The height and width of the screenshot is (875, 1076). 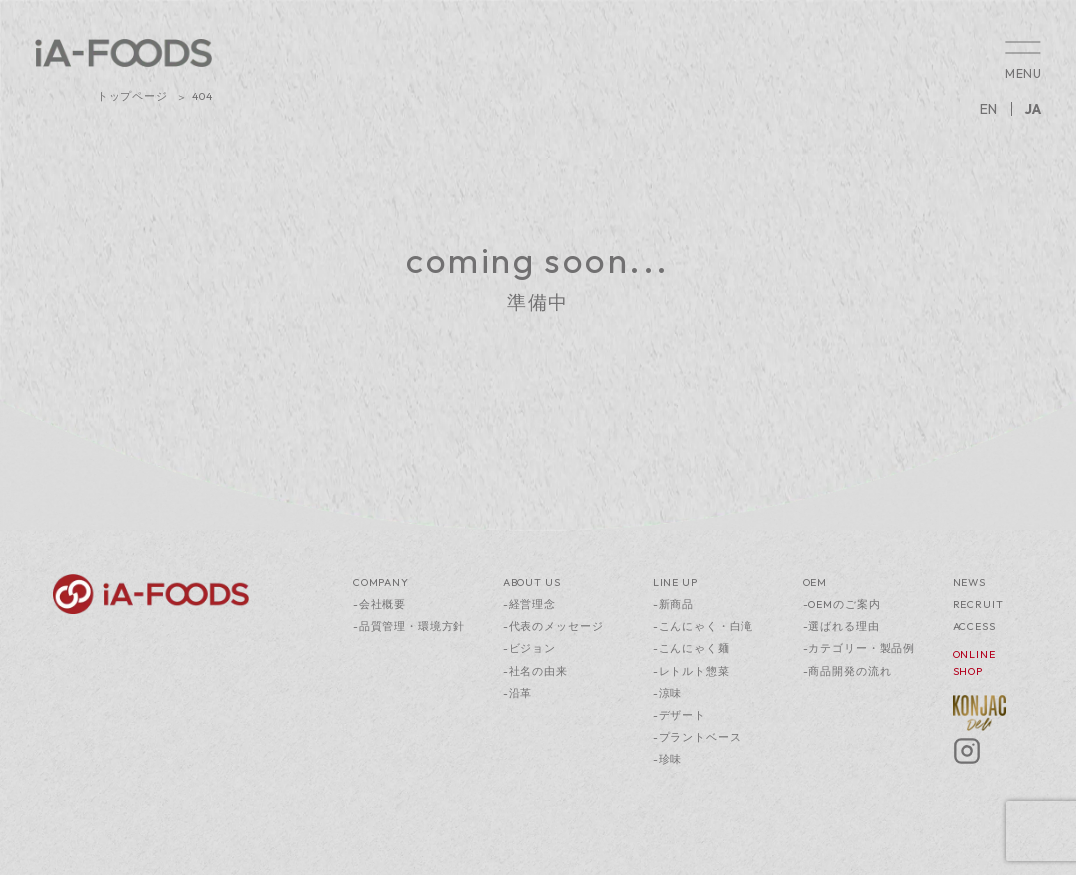 I want to click on -涼味, so click(x=668, y=693).